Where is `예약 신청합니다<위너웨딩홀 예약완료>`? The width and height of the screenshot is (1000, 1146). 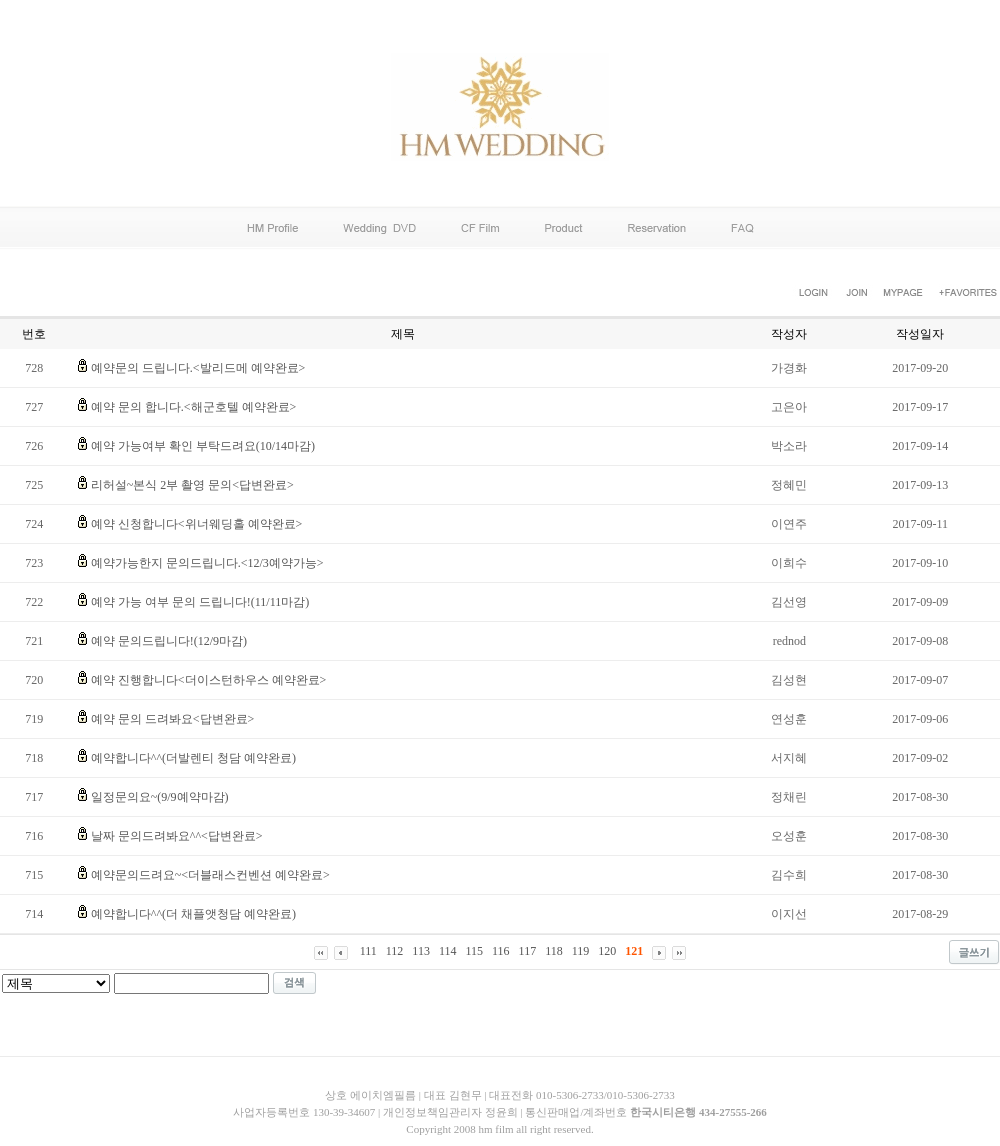
예약 신청합니다<위너웨딩홀 예약완료> is located at coordinates (197, 524).